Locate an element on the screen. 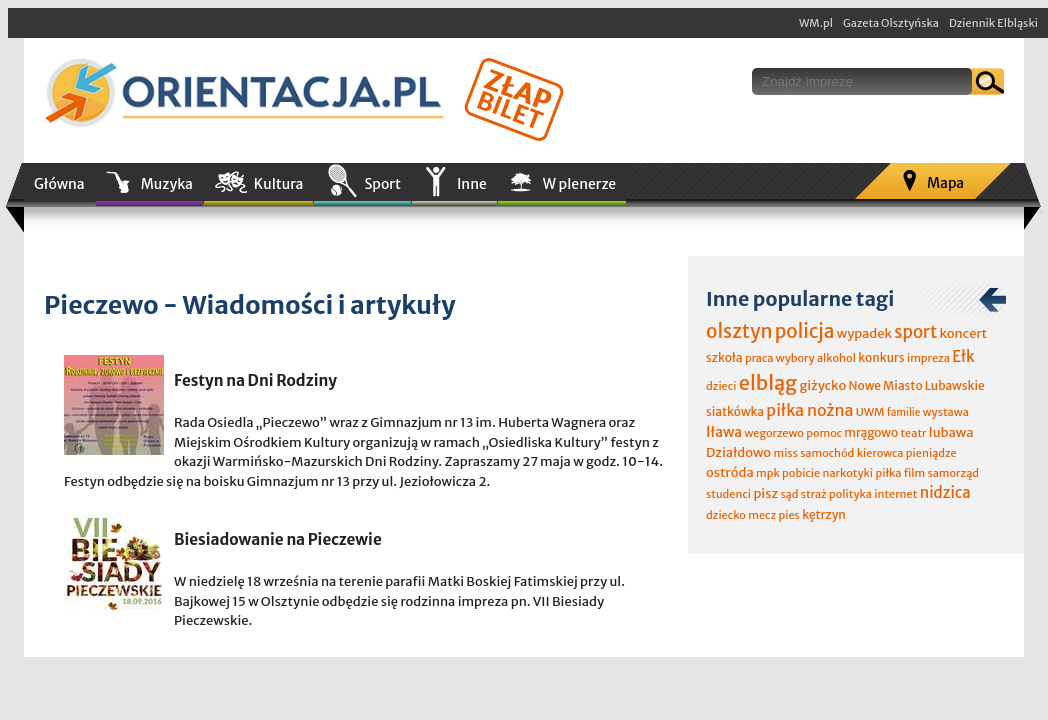 Image resolution: width=1048 pixels, height=720 pixels. pisz is located at coordinates (765, 493).